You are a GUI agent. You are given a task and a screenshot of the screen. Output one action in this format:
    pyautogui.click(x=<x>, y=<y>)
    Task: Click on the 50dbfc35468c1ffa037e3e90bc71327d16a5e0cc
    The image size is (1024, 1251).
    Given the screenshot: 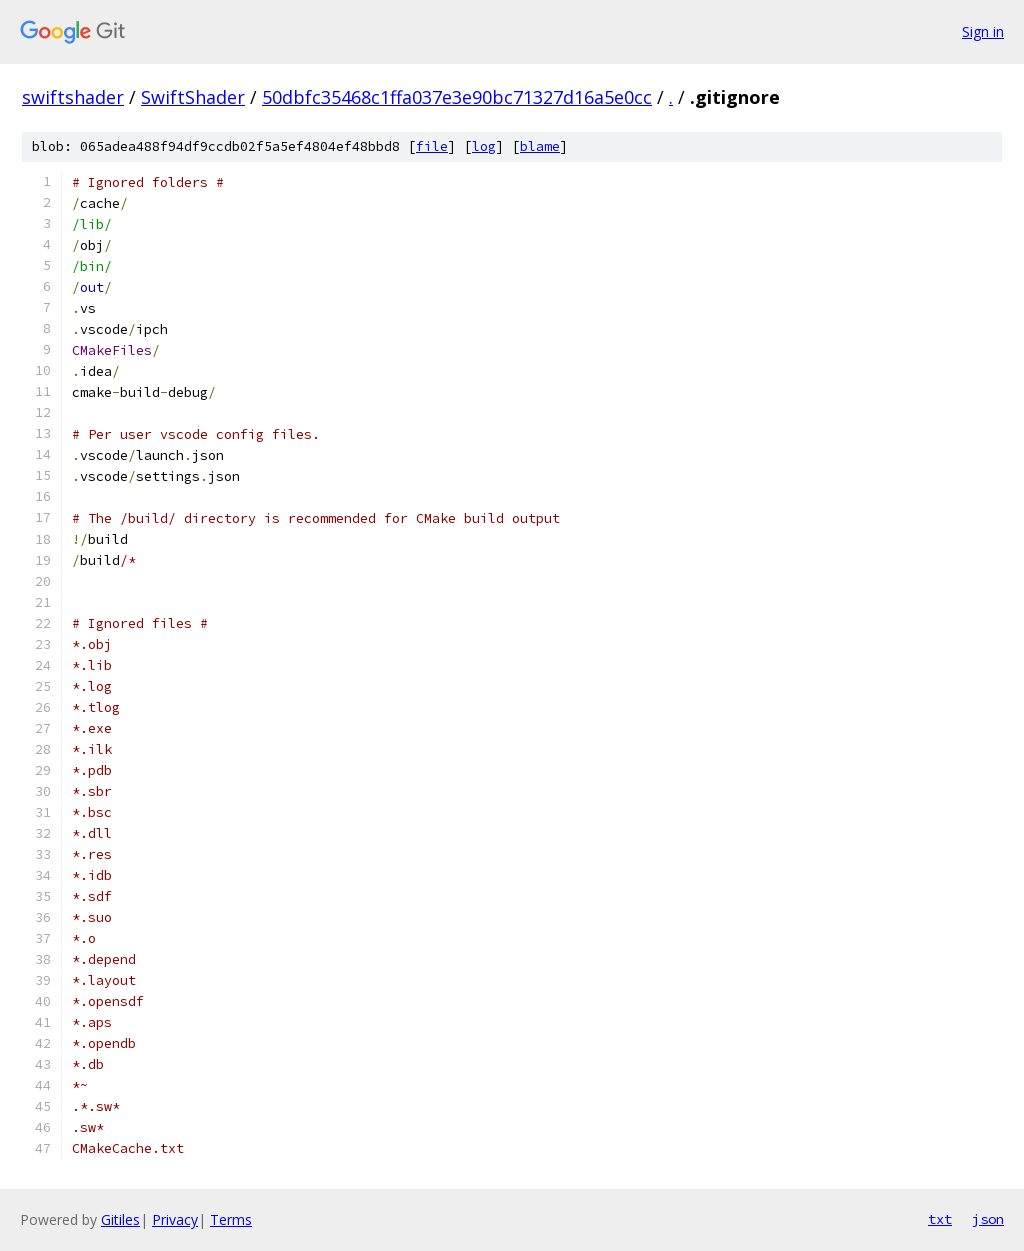 What is the action you would take?
    pyautogui.click(x=457, y=97)
    